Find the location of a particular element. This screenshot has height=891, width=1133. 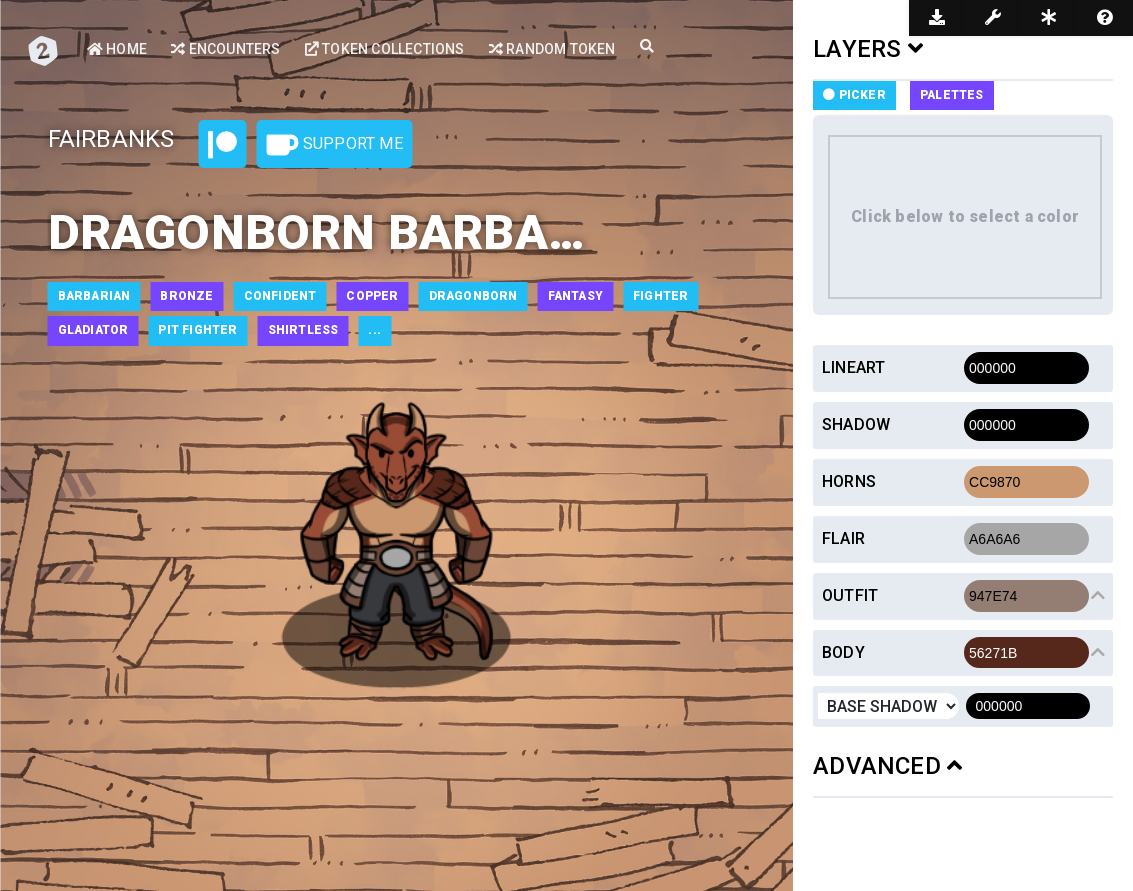

ADVANCED is located at coordinates (887, 766).